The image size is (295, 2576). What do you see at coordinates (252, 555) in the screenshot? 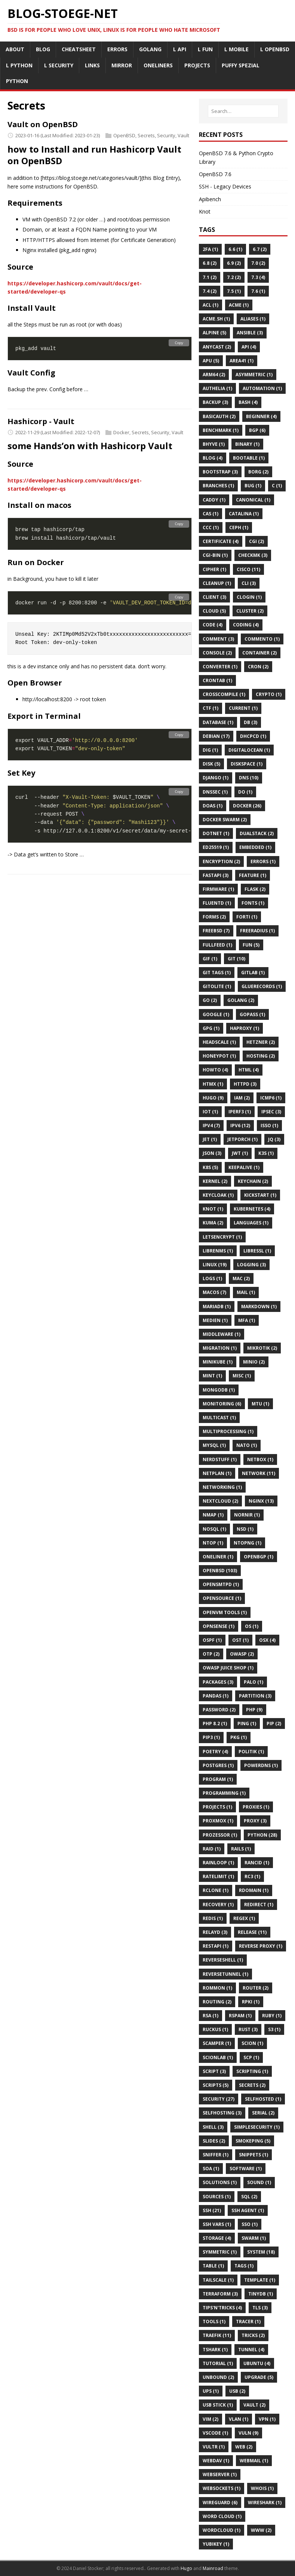
I see `Checkmk (3)` at bounding box center [252, 555].